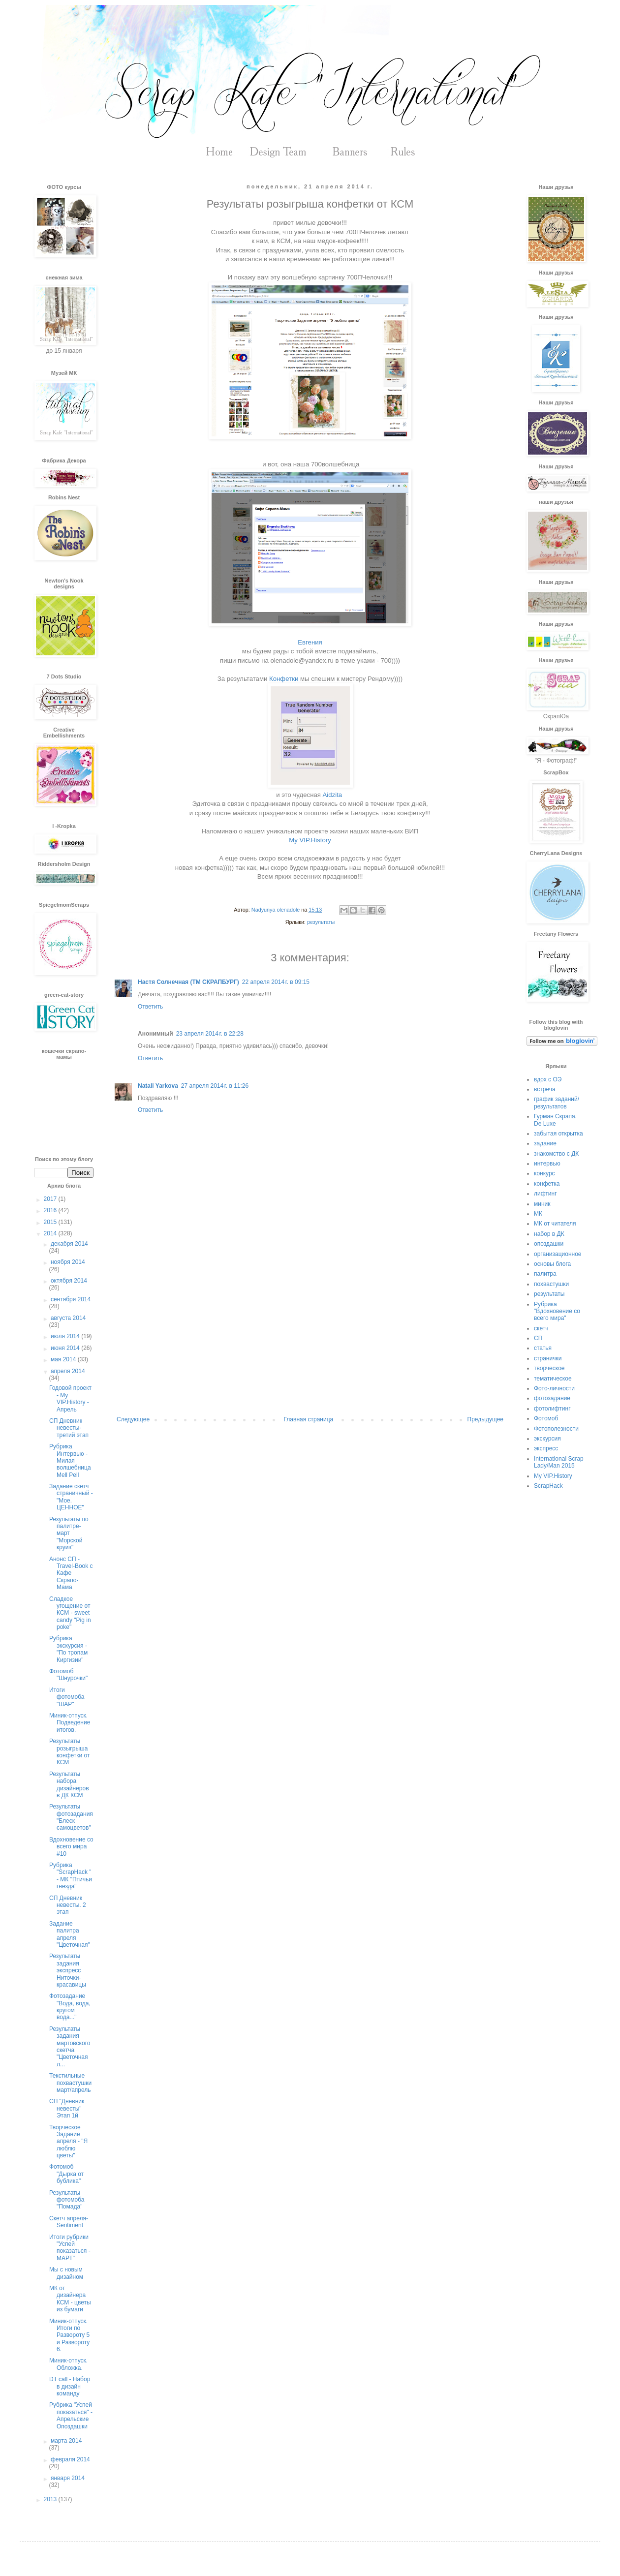 The height and width of the screenshot is (2576, 620). What do you see at coordinates (555, 1120) in the screenshot?
I see `Гурман Скрапа. De Luxe` at bounding box center [555, 1120].